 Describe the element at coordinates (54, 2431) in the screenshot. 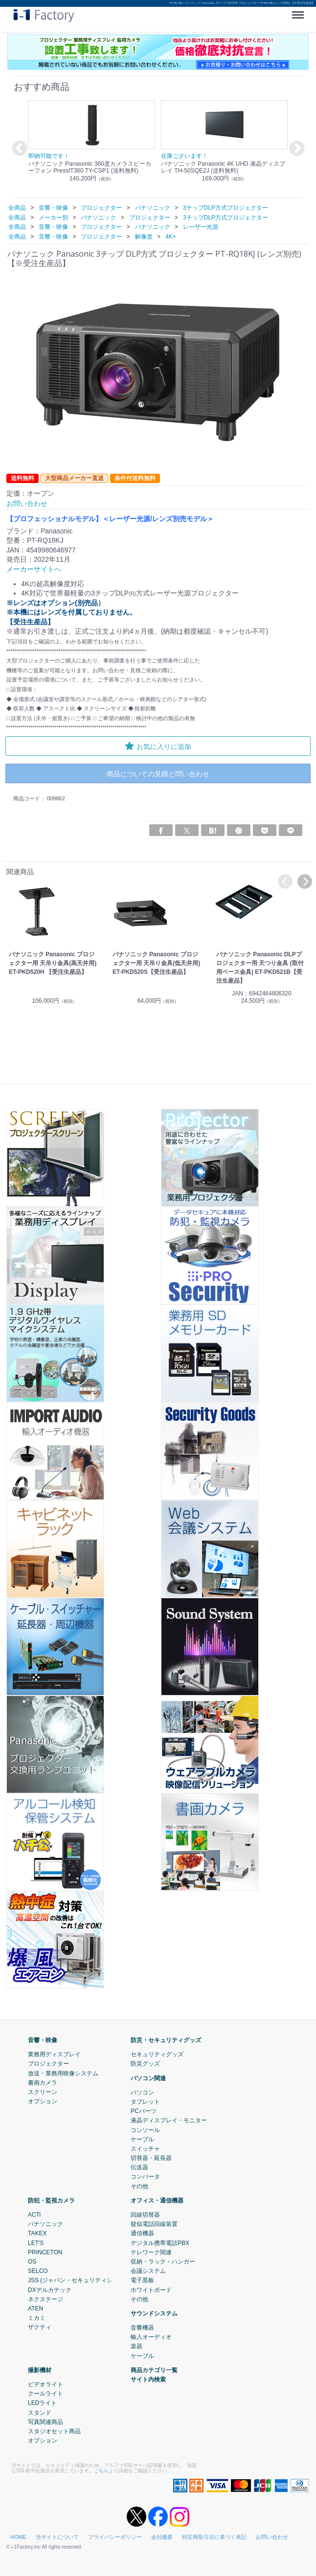

I see `スタジオセット商品` at that location.